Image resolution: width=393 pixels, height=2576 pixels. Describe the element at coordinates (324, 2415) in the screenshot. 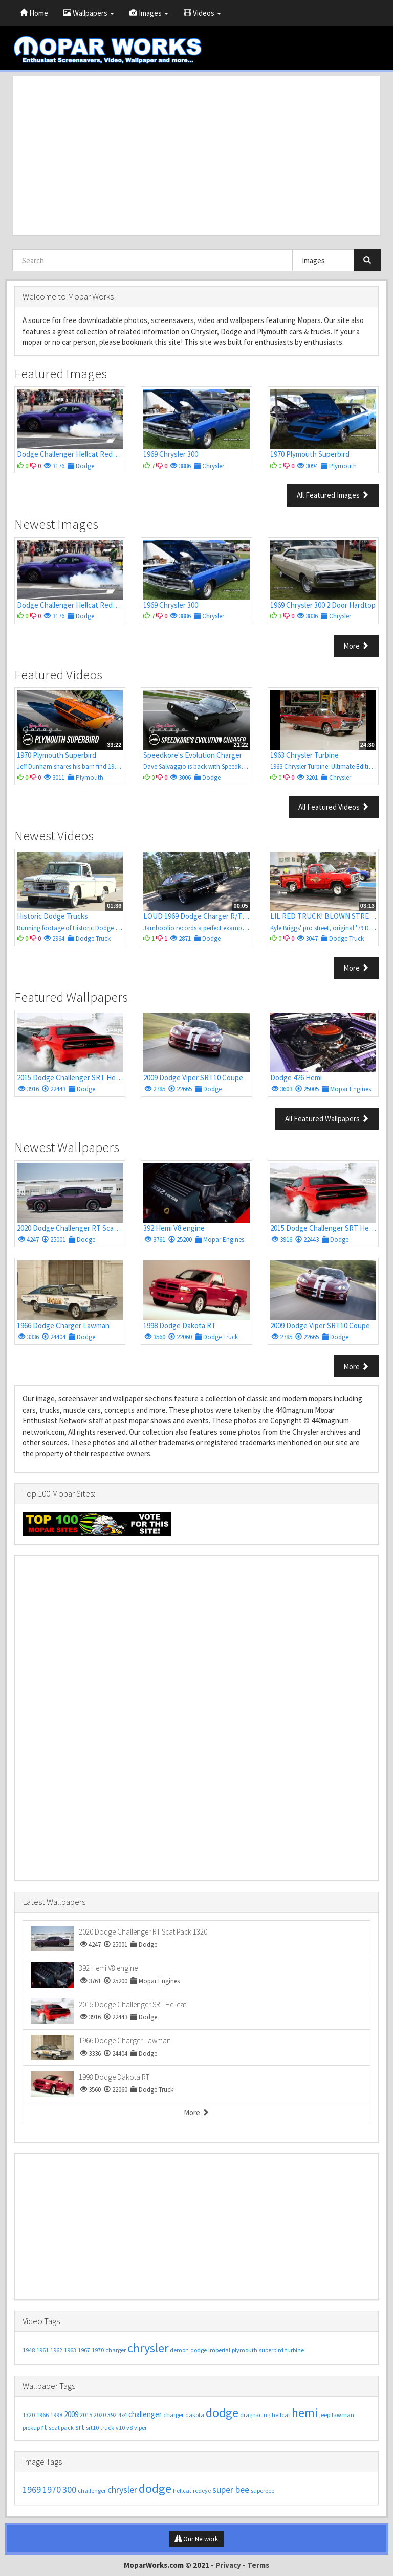

I see `jeep` at that location.